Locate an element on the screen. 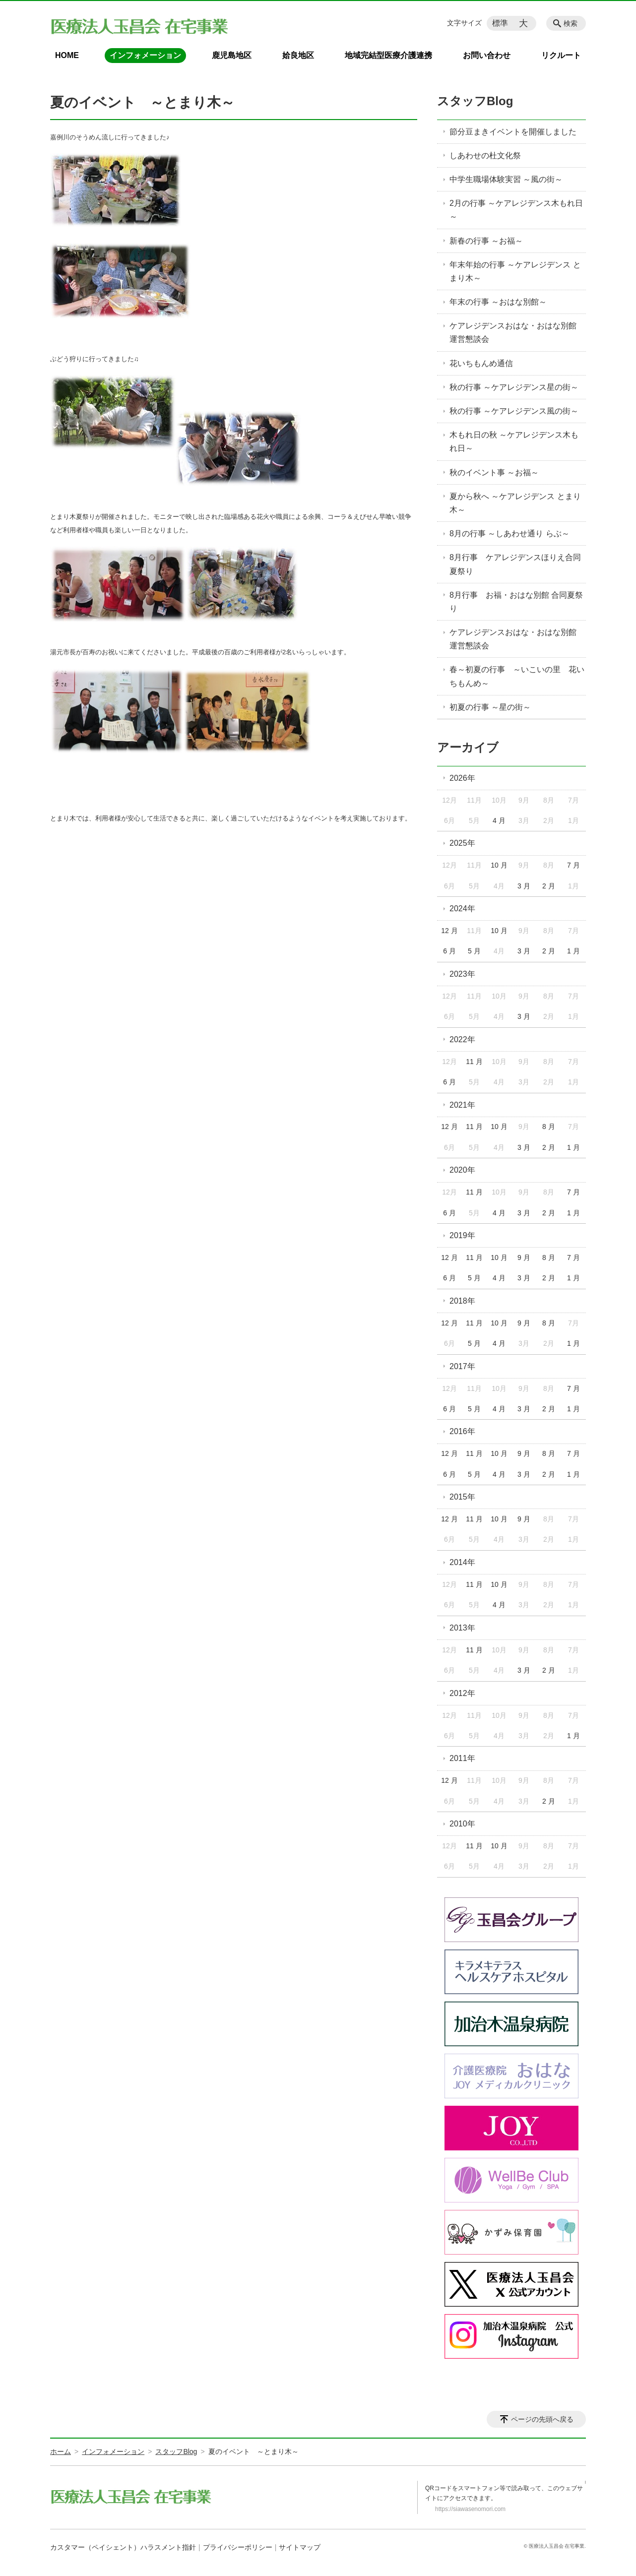  2022年 is located at coordinates (462, 1039).